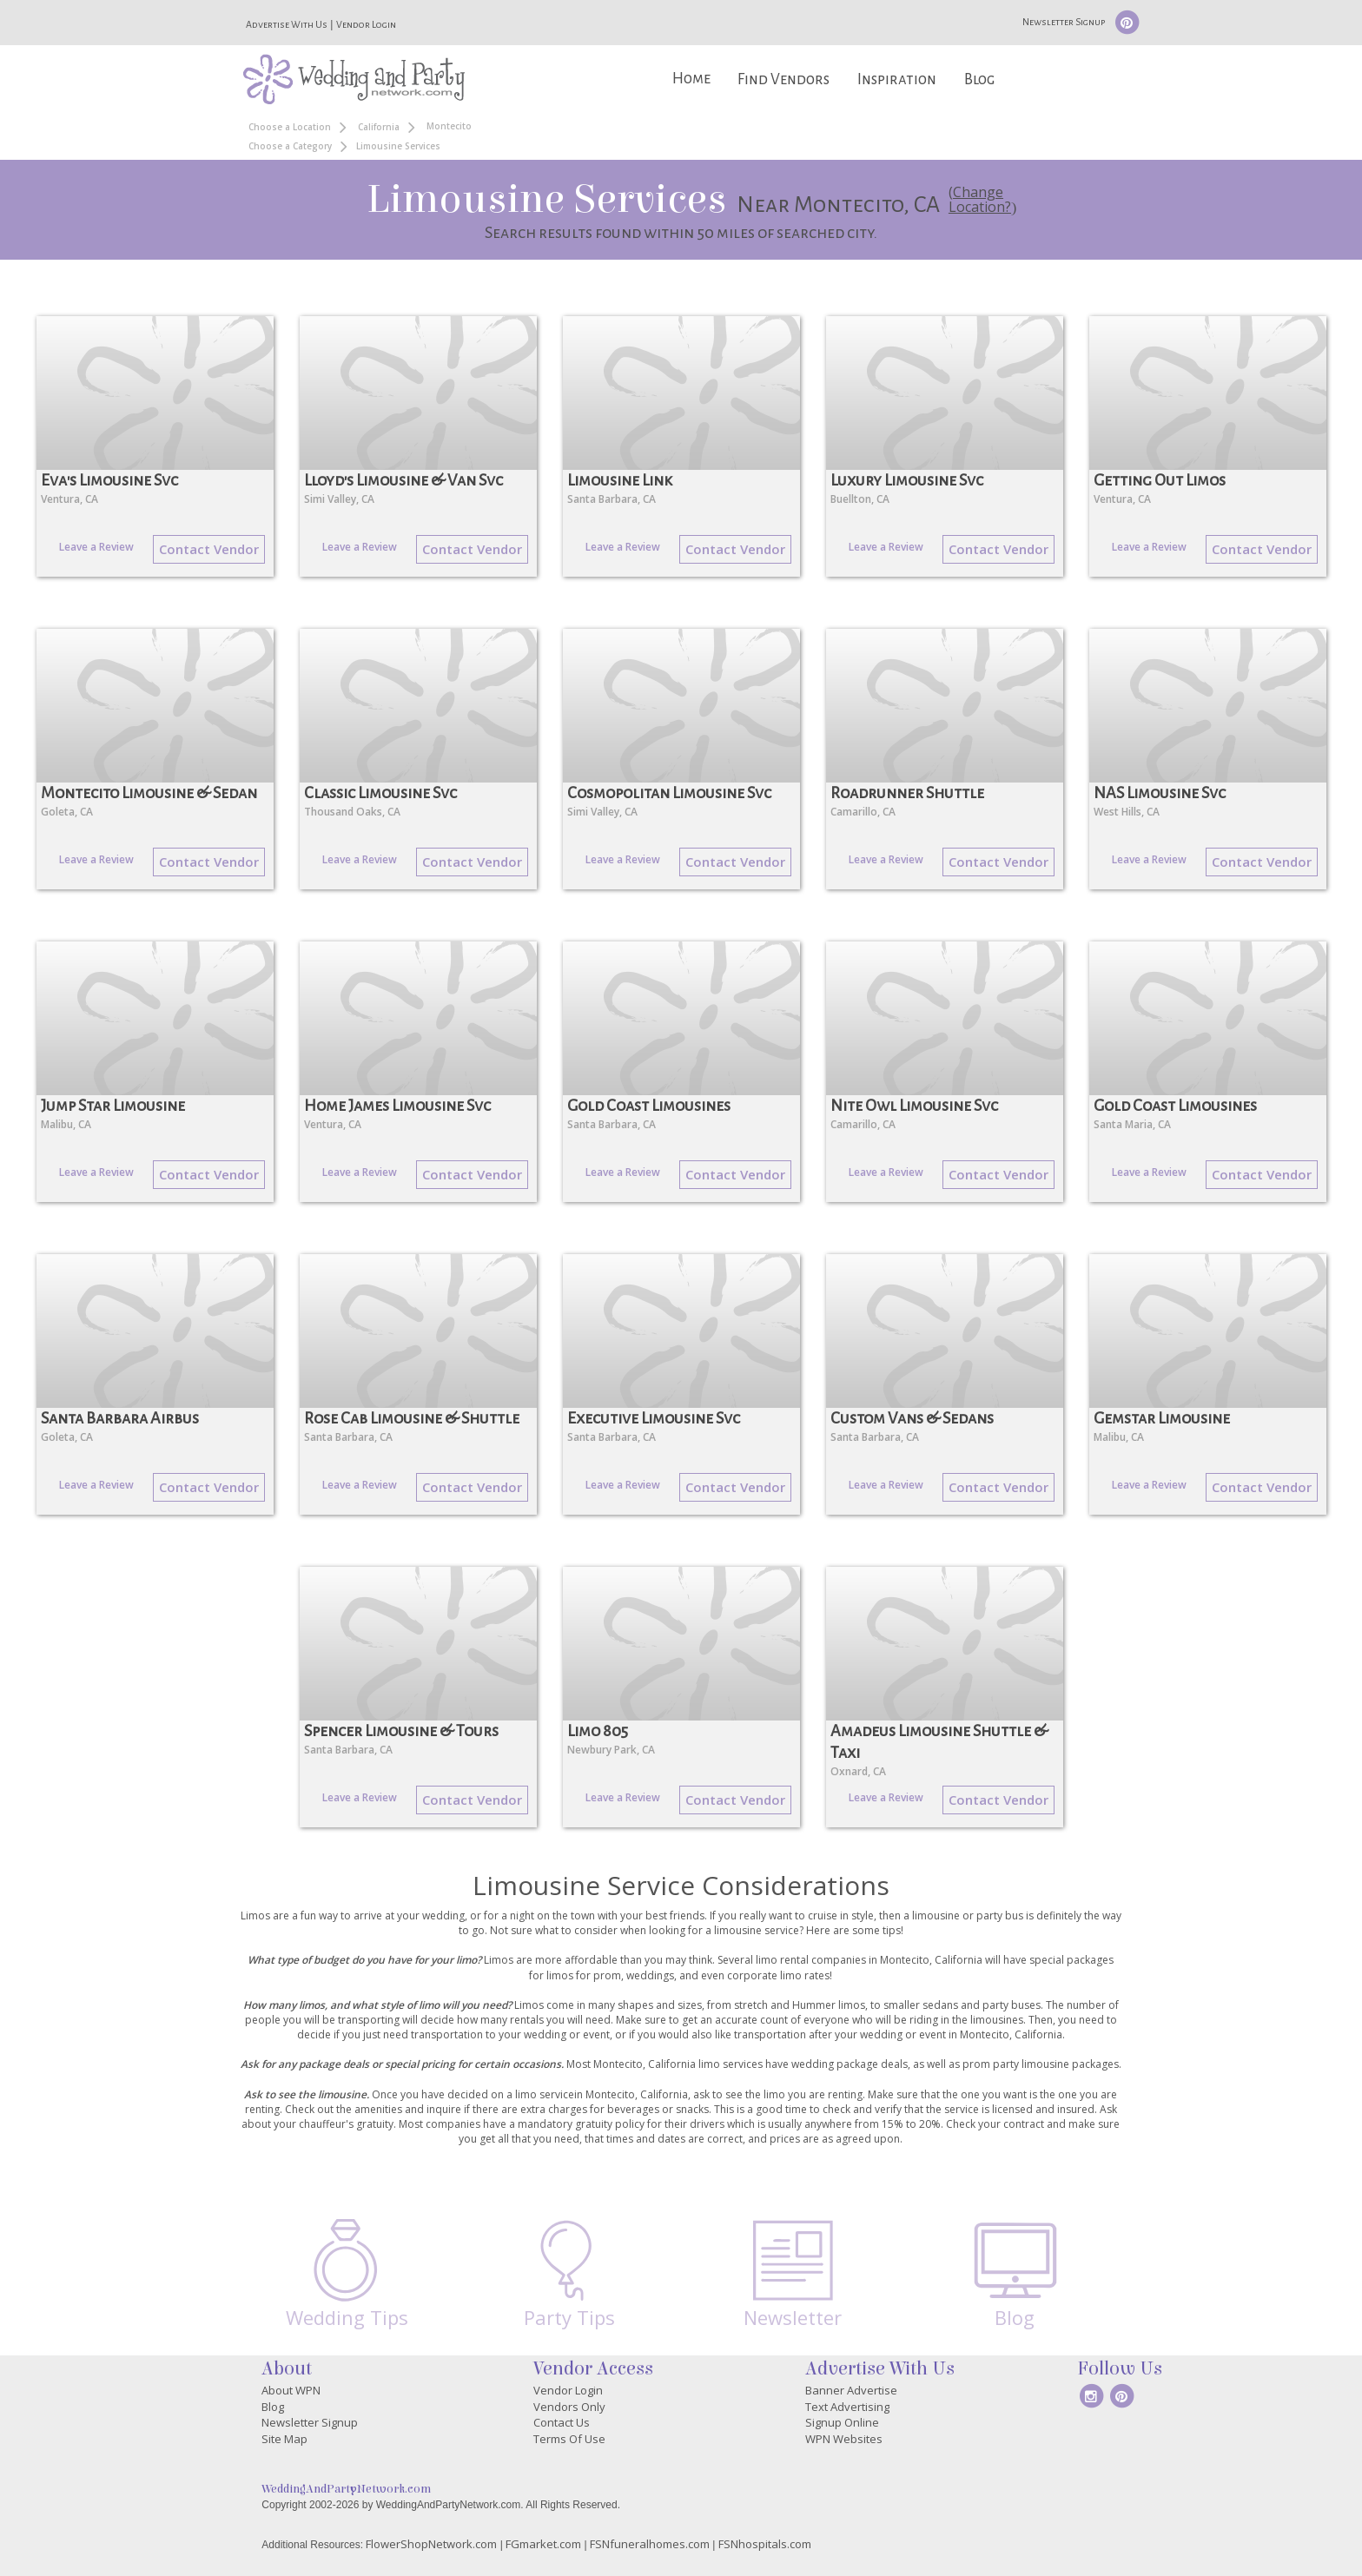 Image resolution: width=1362 pixels, height=2576 pixels. What do you see at coordinates (896, 79) in the screenshot?
I see `Inspiration` at bounding box center [896, 79].